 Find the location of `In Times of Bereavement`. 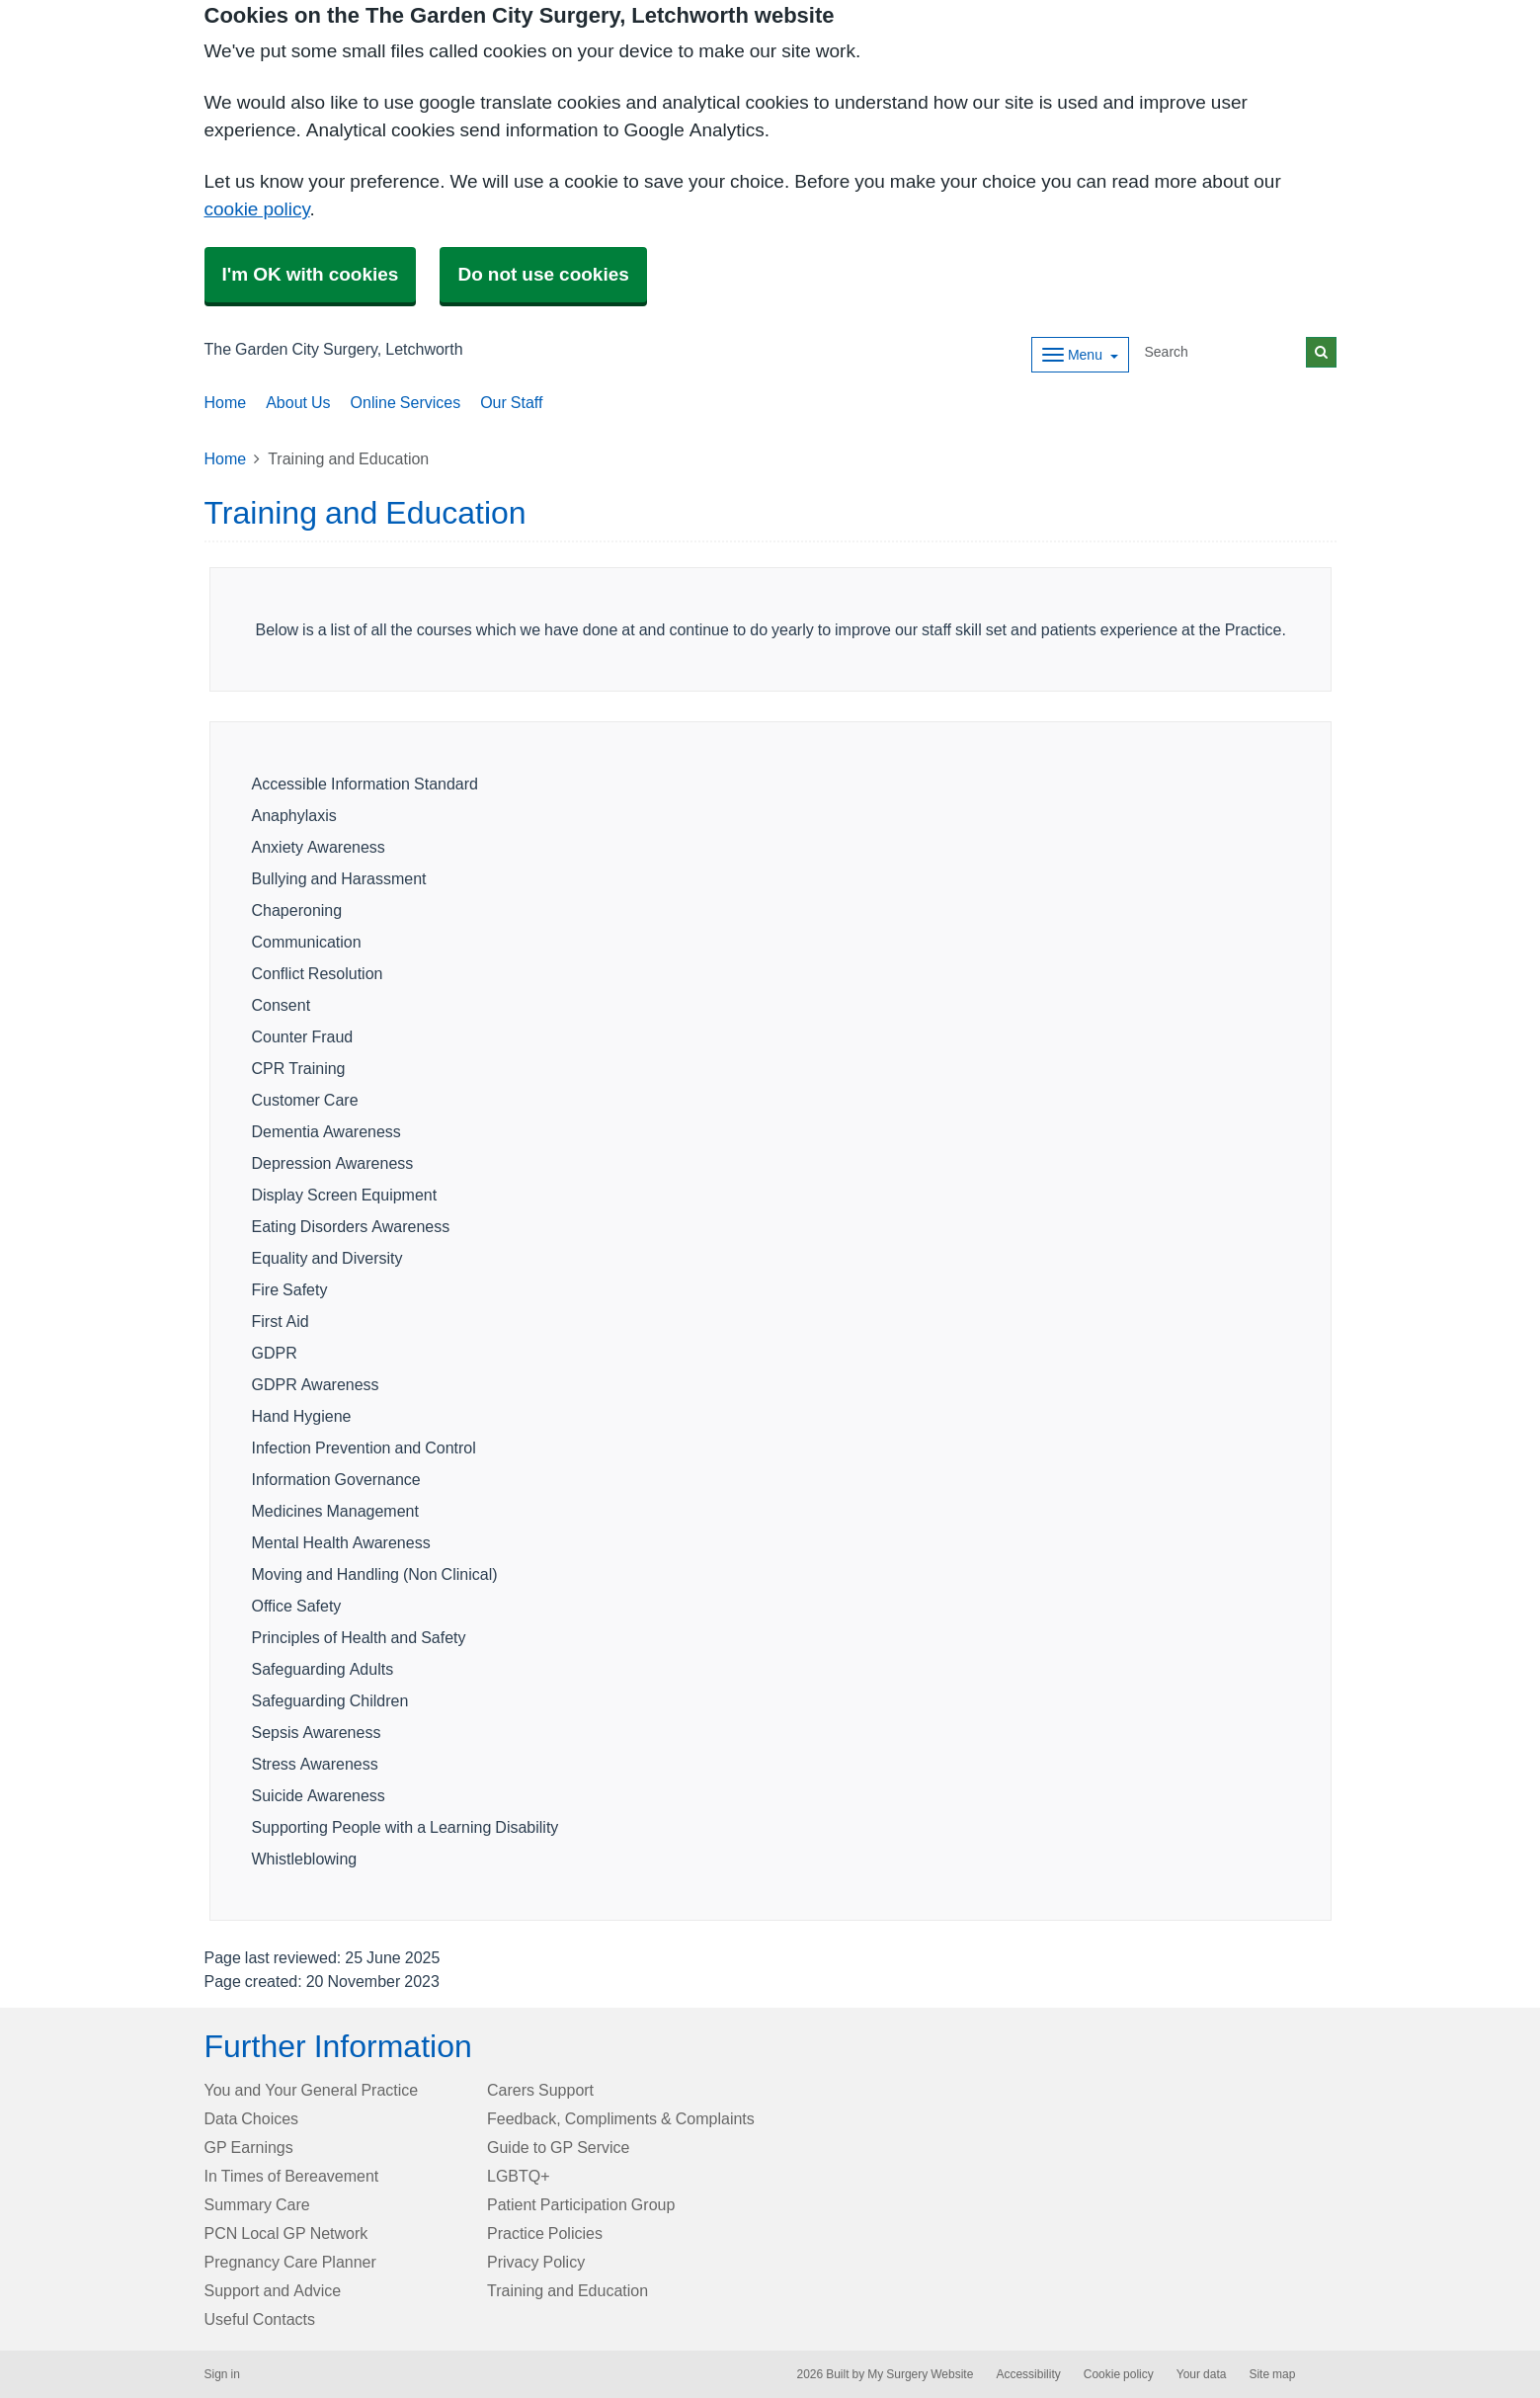

In Times of Bereavement is located at coordinates (291, 2176).